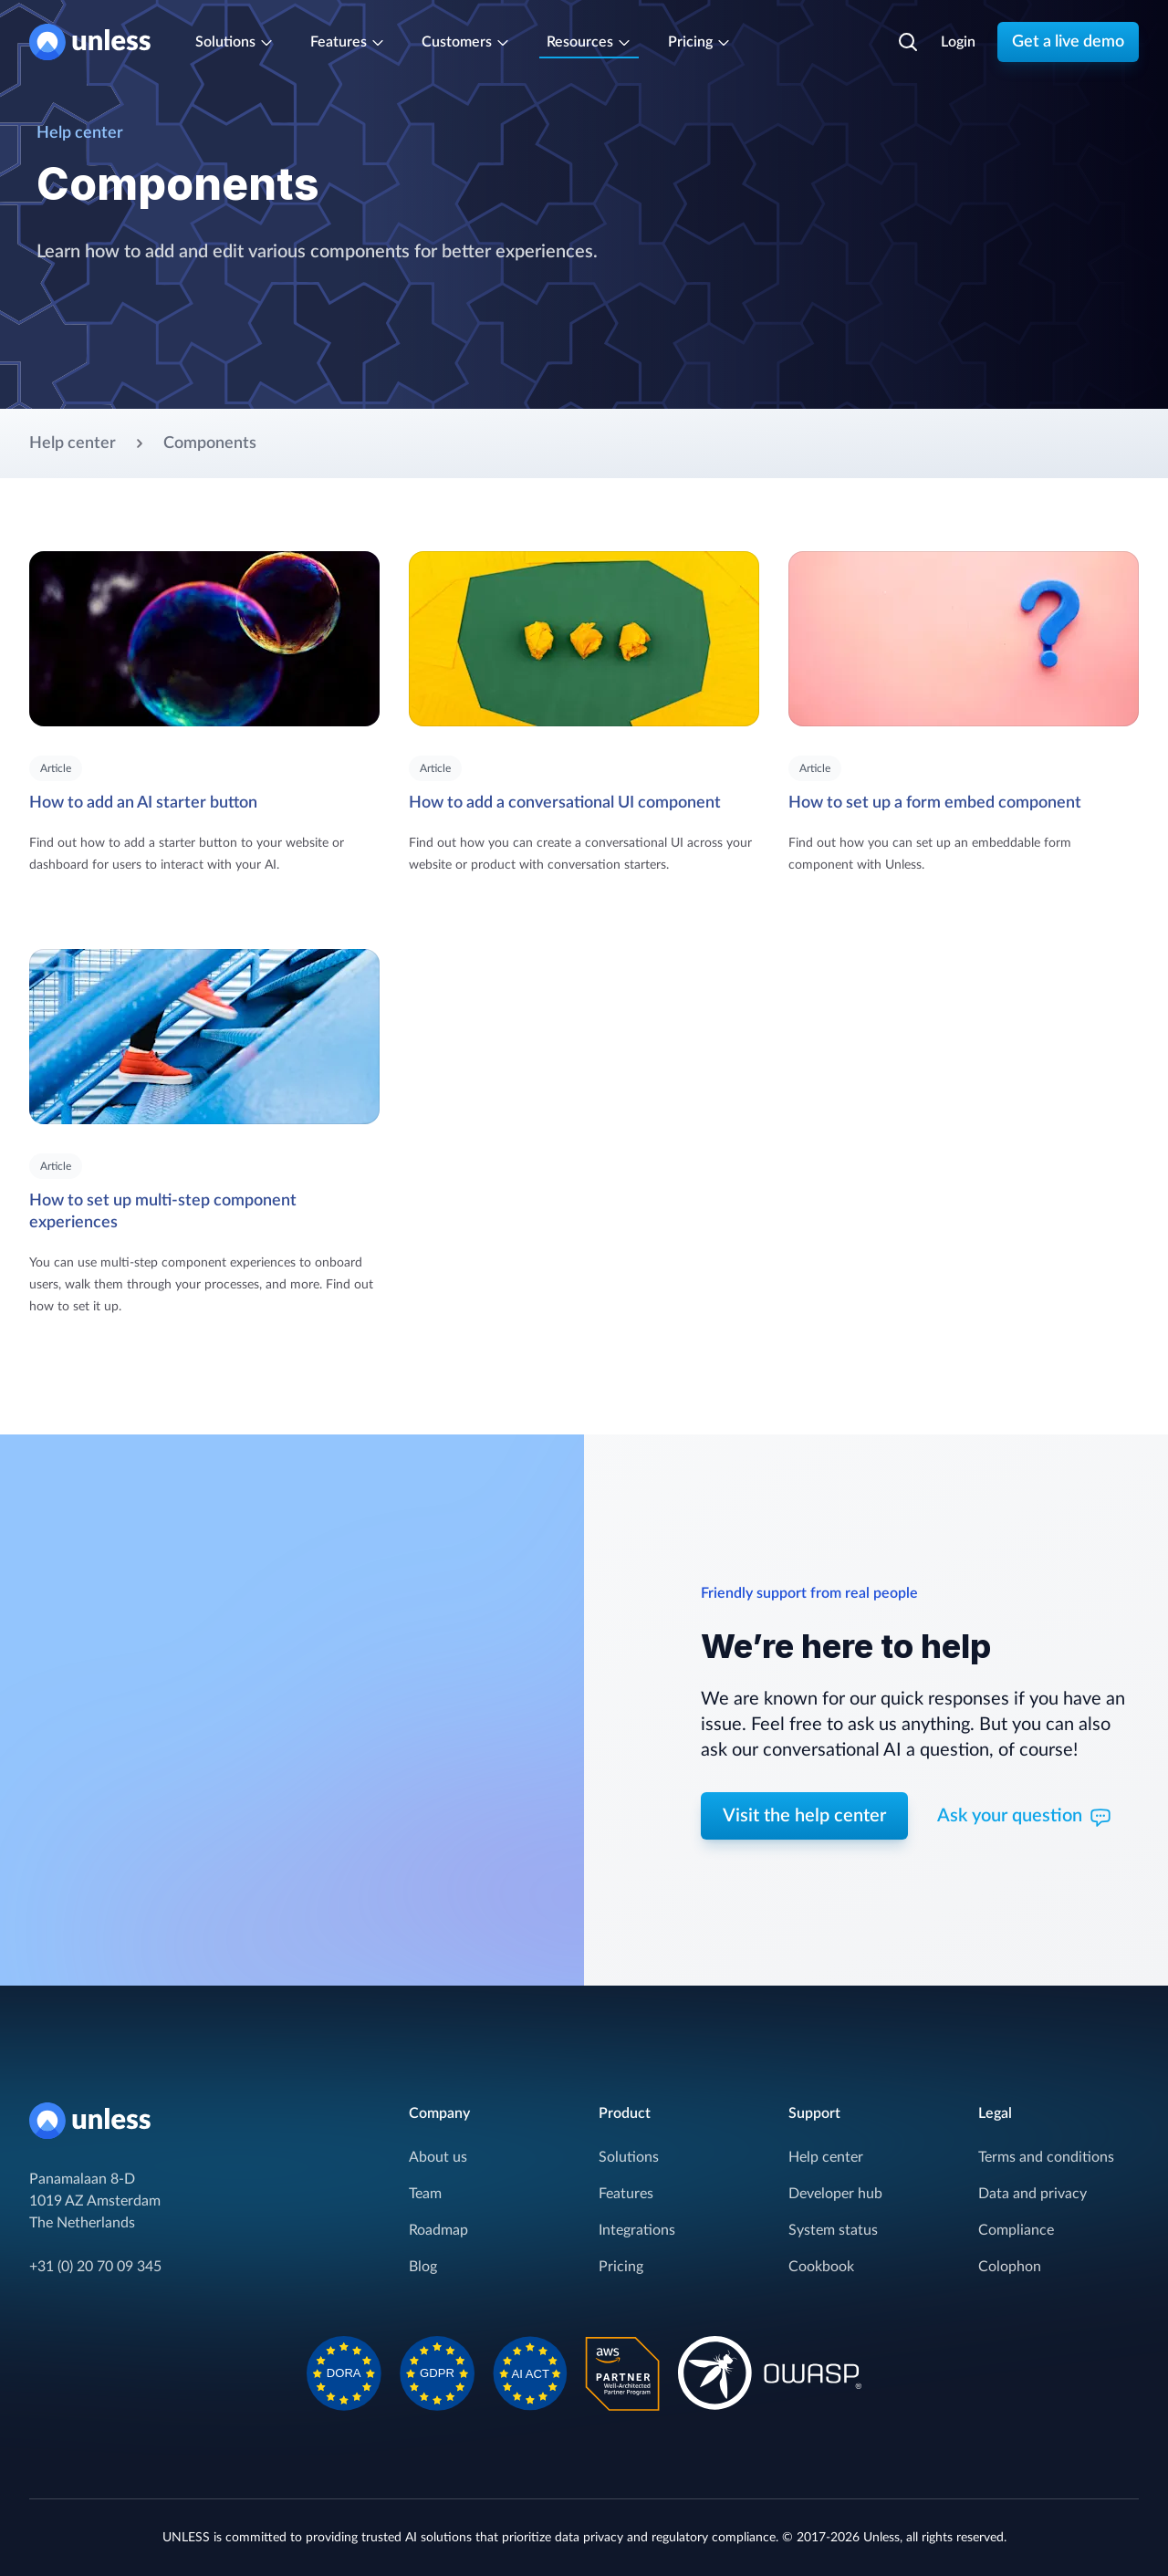 The width and height of the screenshot is (1168, 2576). What do you see at coordinates (438, 2230) in the screenshot?
I see `Roadmap` at bounding box center [438, 2230].